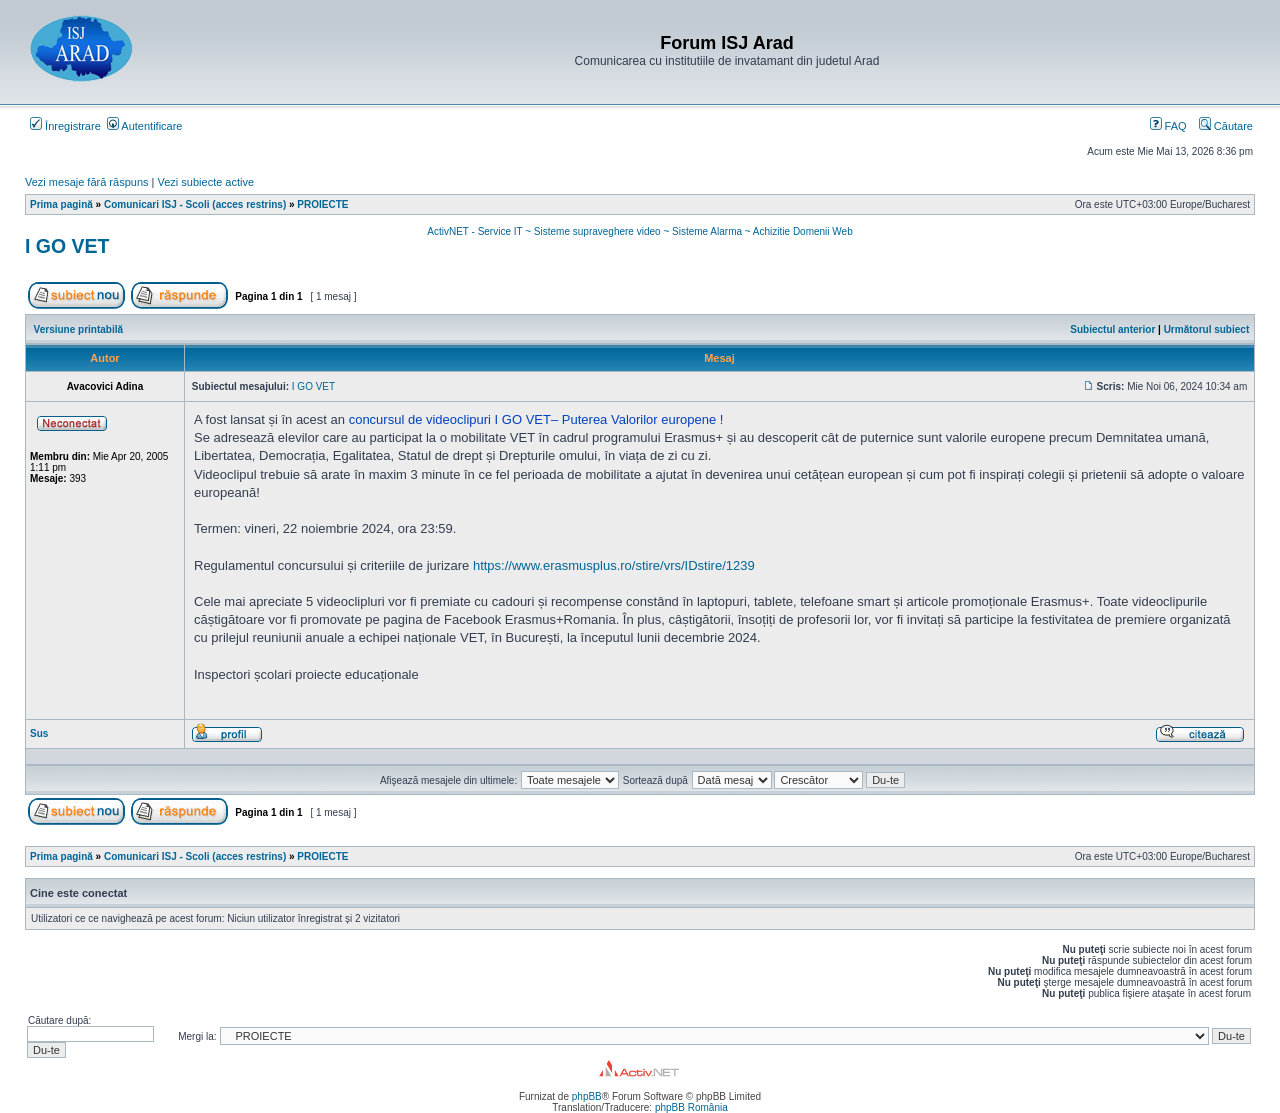  I want to click on phpBB, so click(587, 1096).